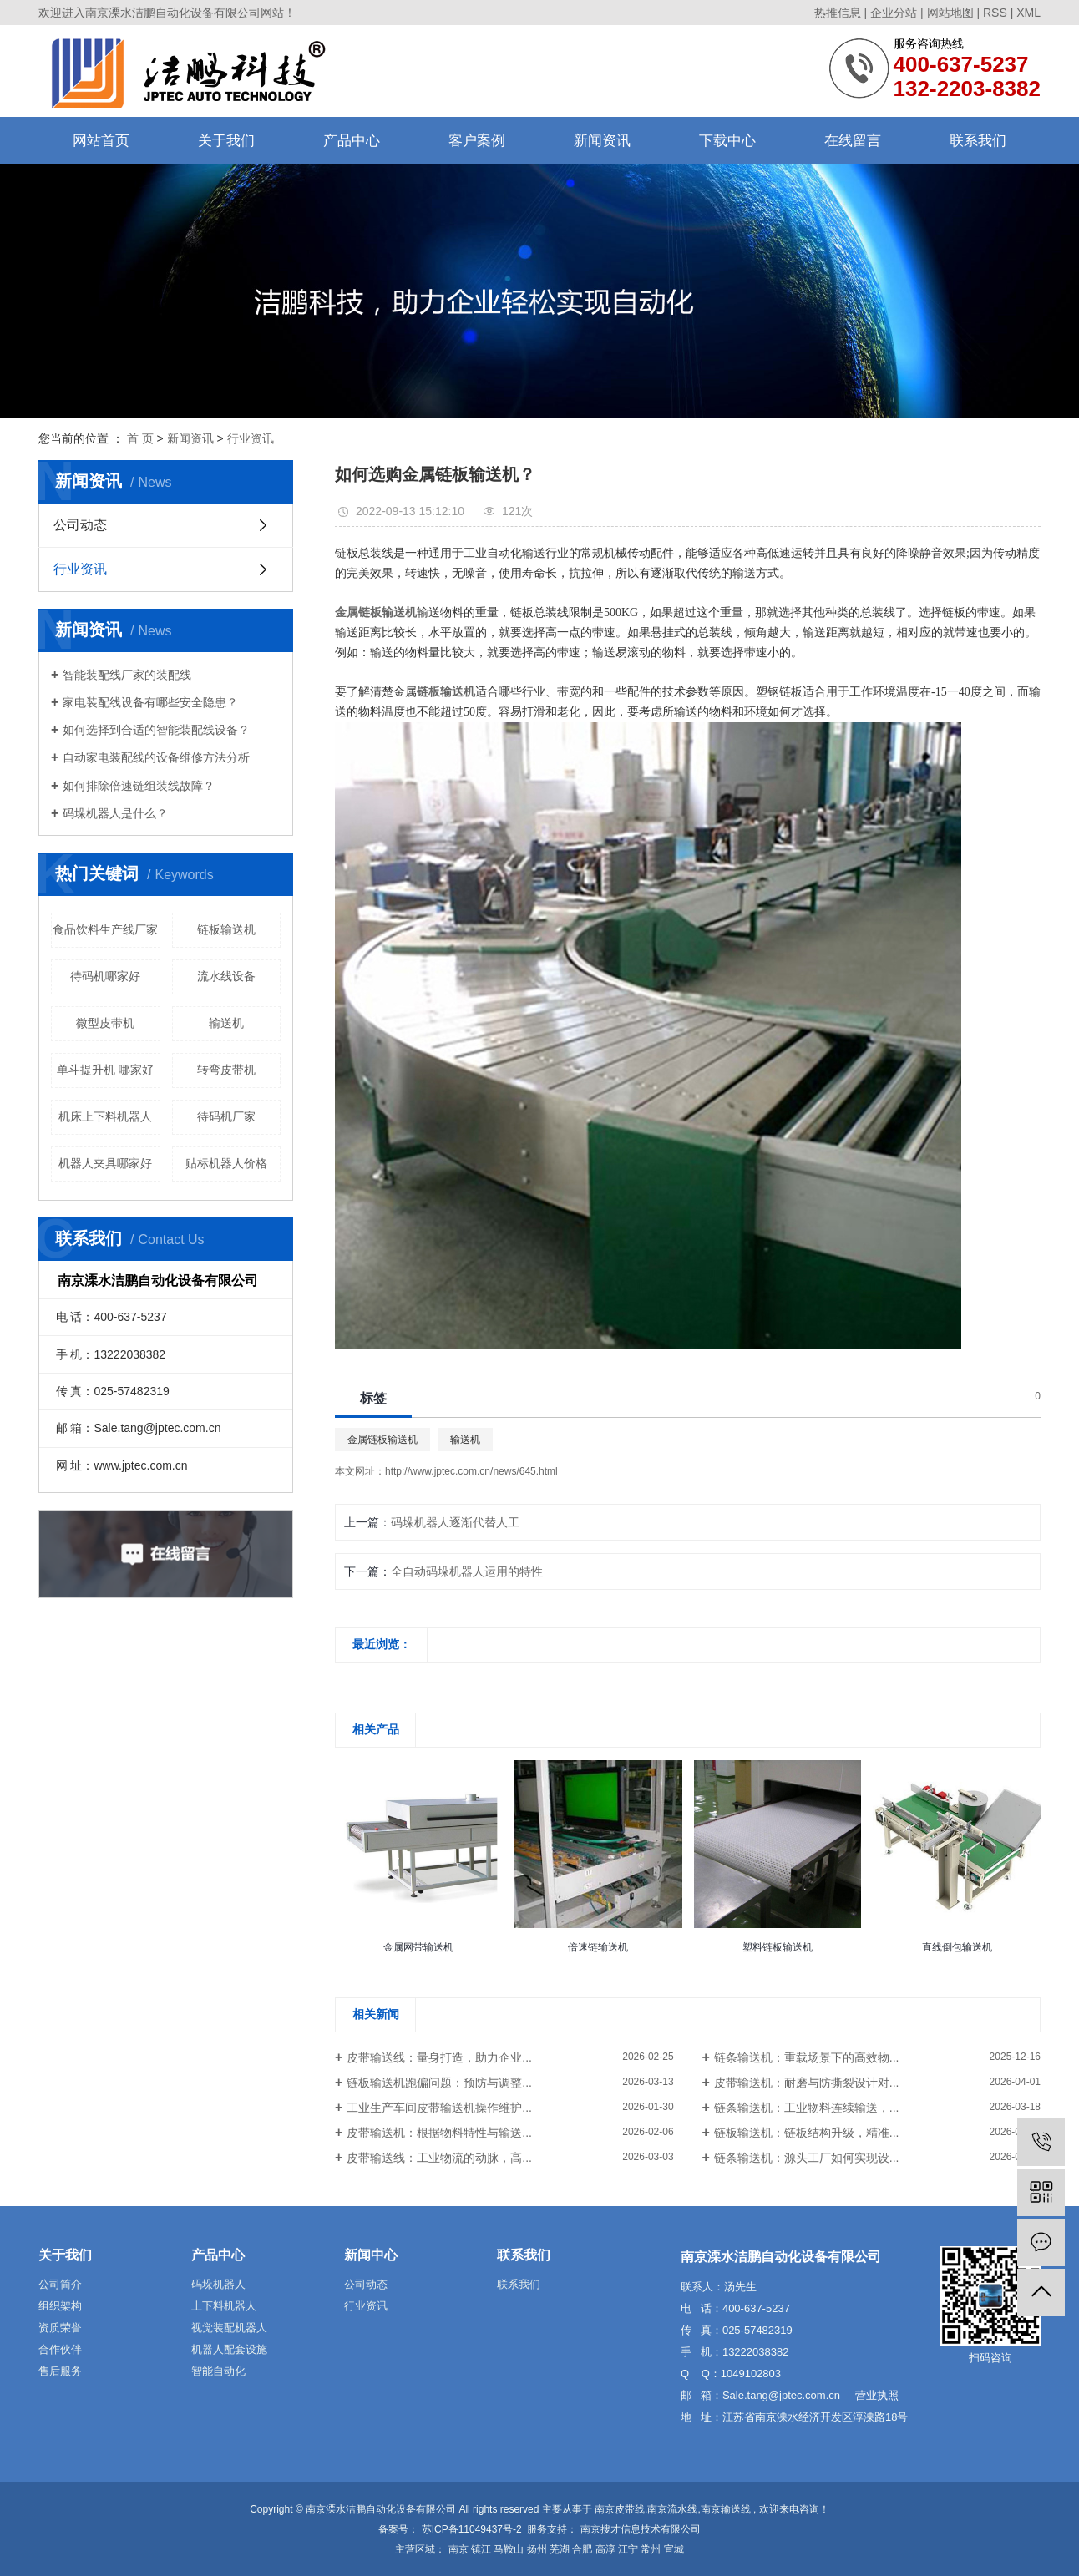 This screenshot has height=2576, width=1079. Describe the element at coordinates (105, 1163) in the screenshot. I see `机器人夹具哪家好` at that location.